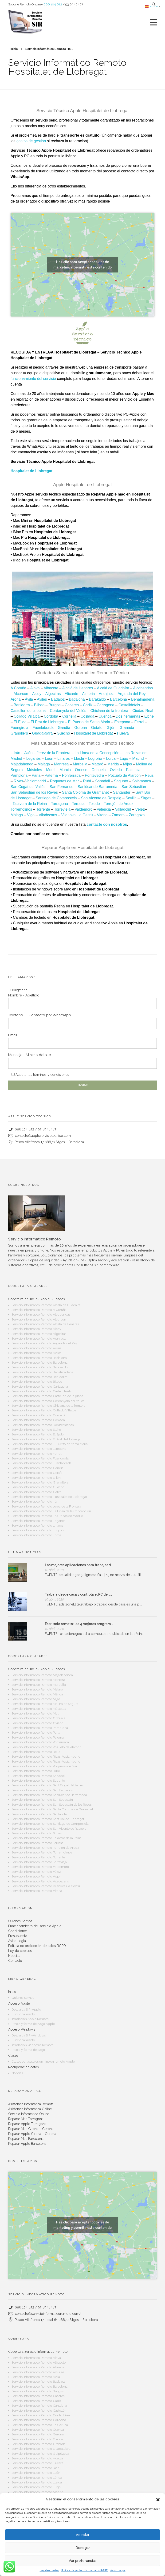 This screenshot has height=2576, width=165. I want to click on Paterna, so click(51, 775).